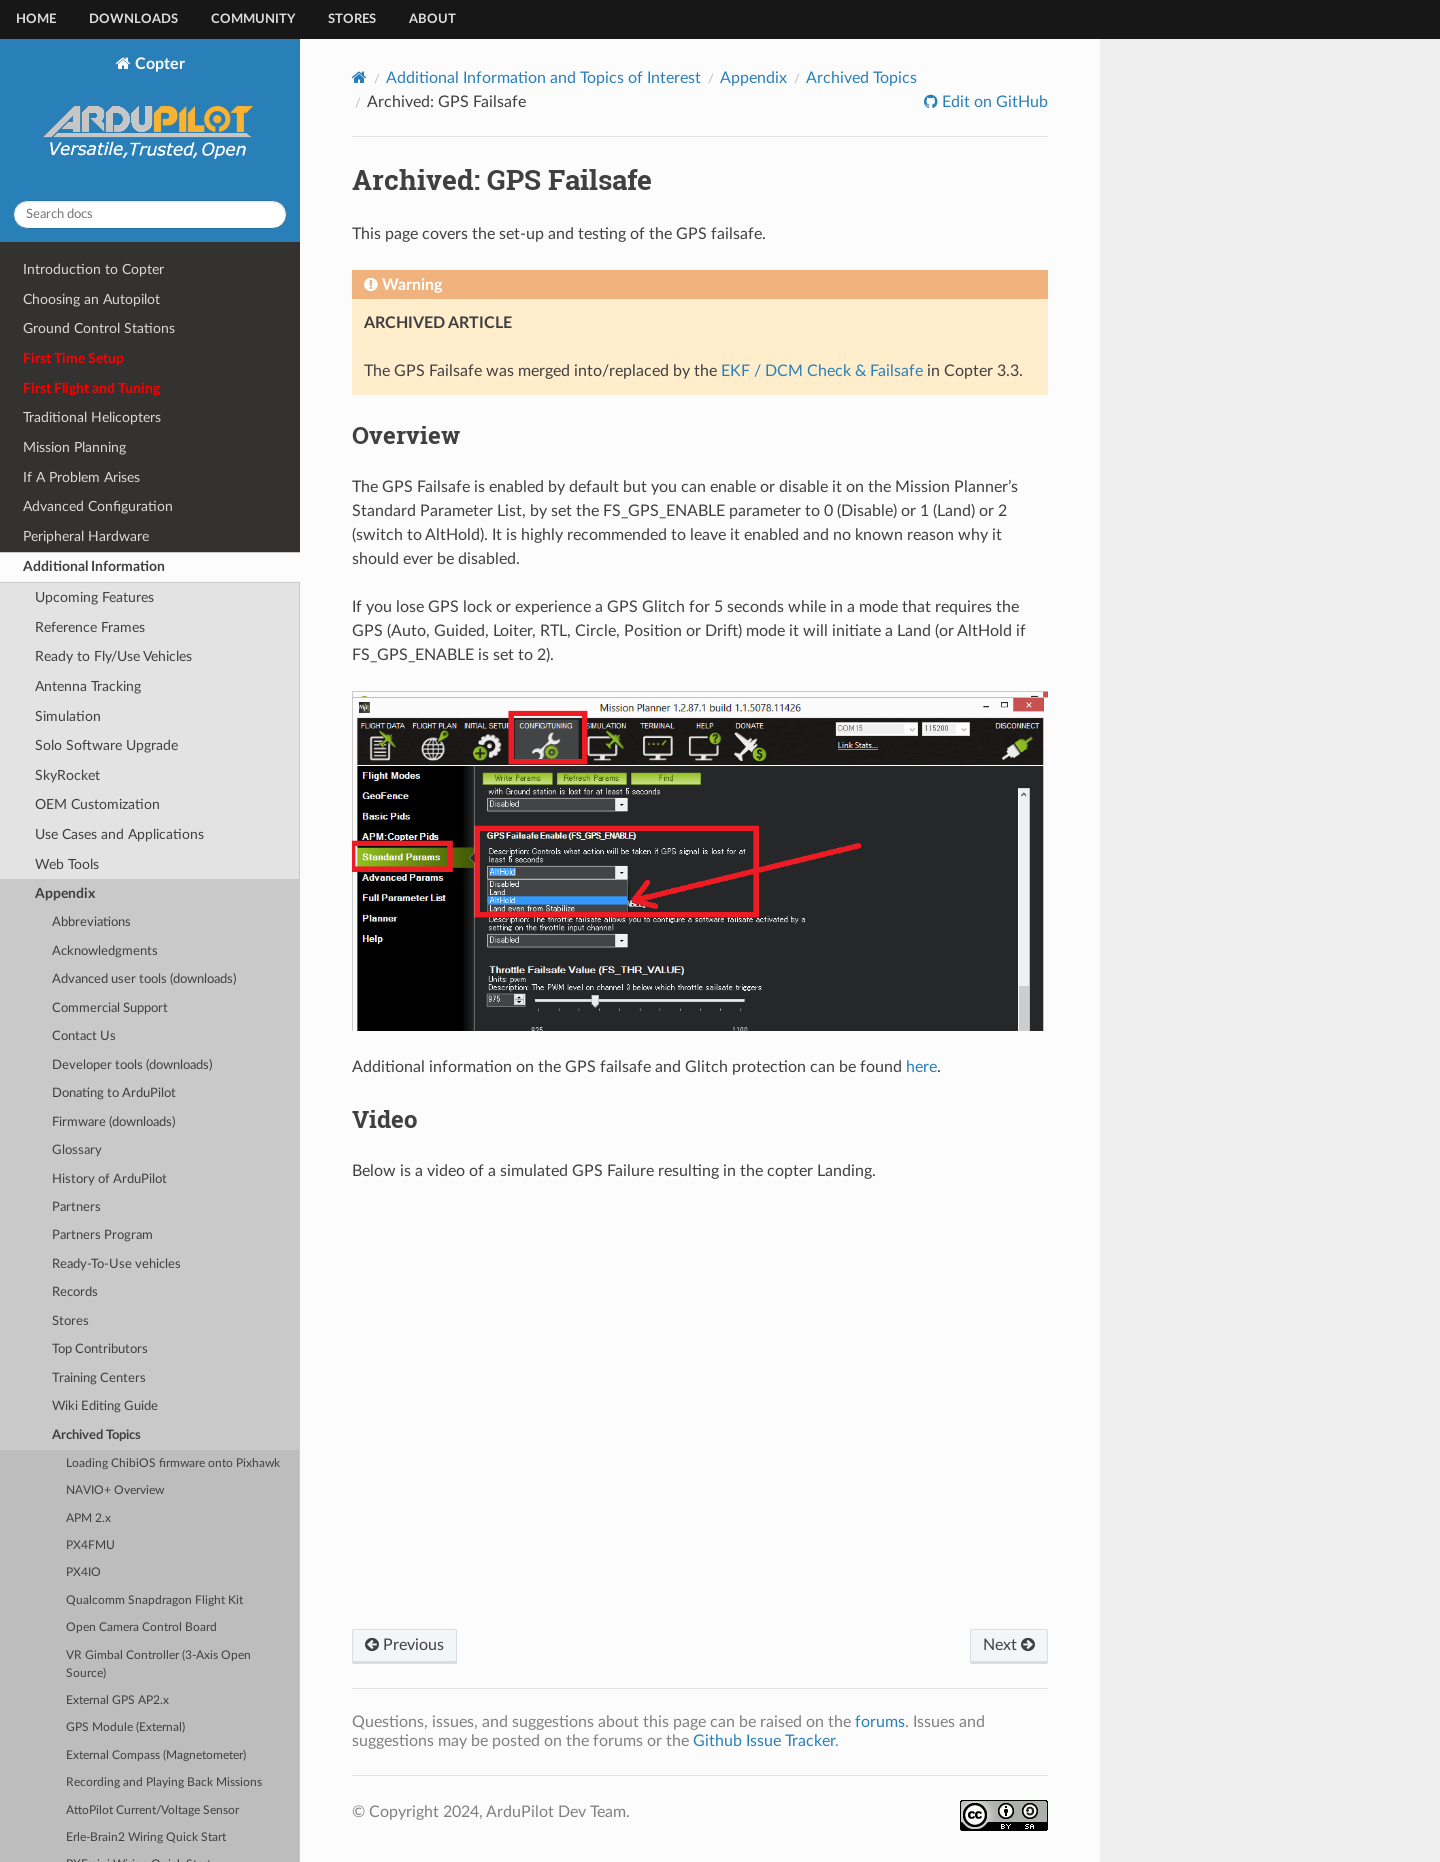  I want to click on External Compass (Magnetometer), so click(156, 1755).